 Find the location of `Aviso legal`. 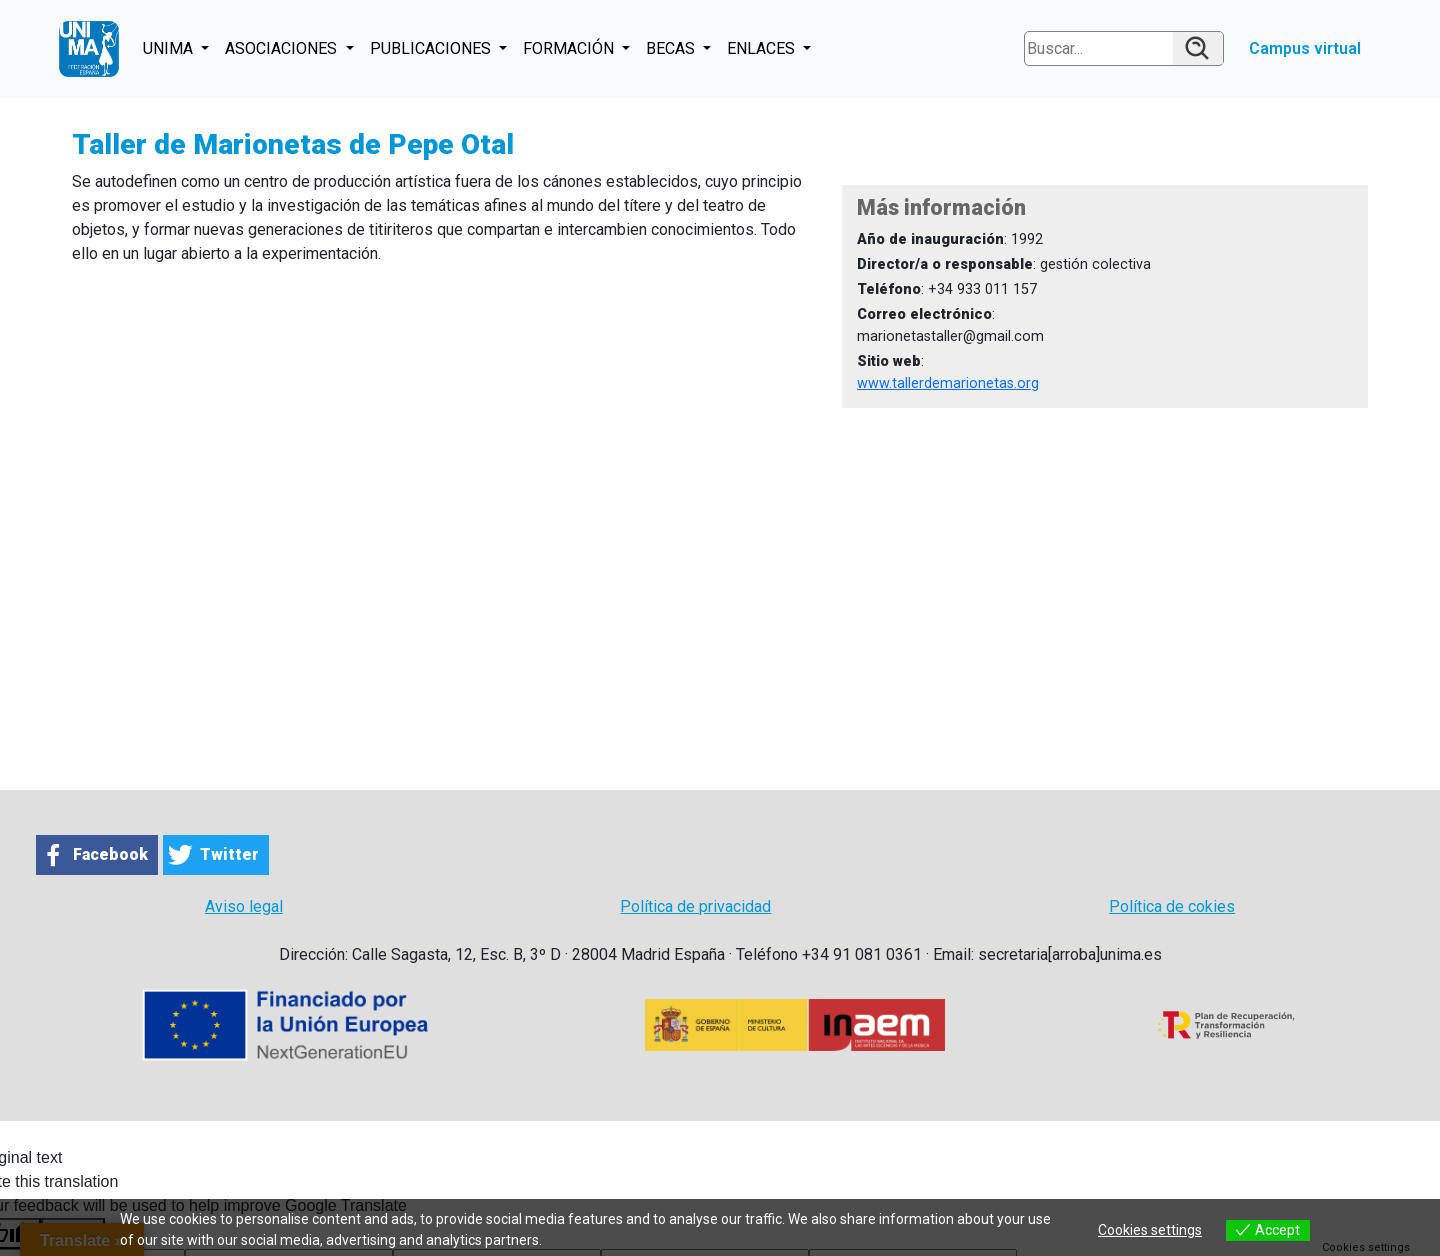

Aviso legal is located at coordinates (244, 906).